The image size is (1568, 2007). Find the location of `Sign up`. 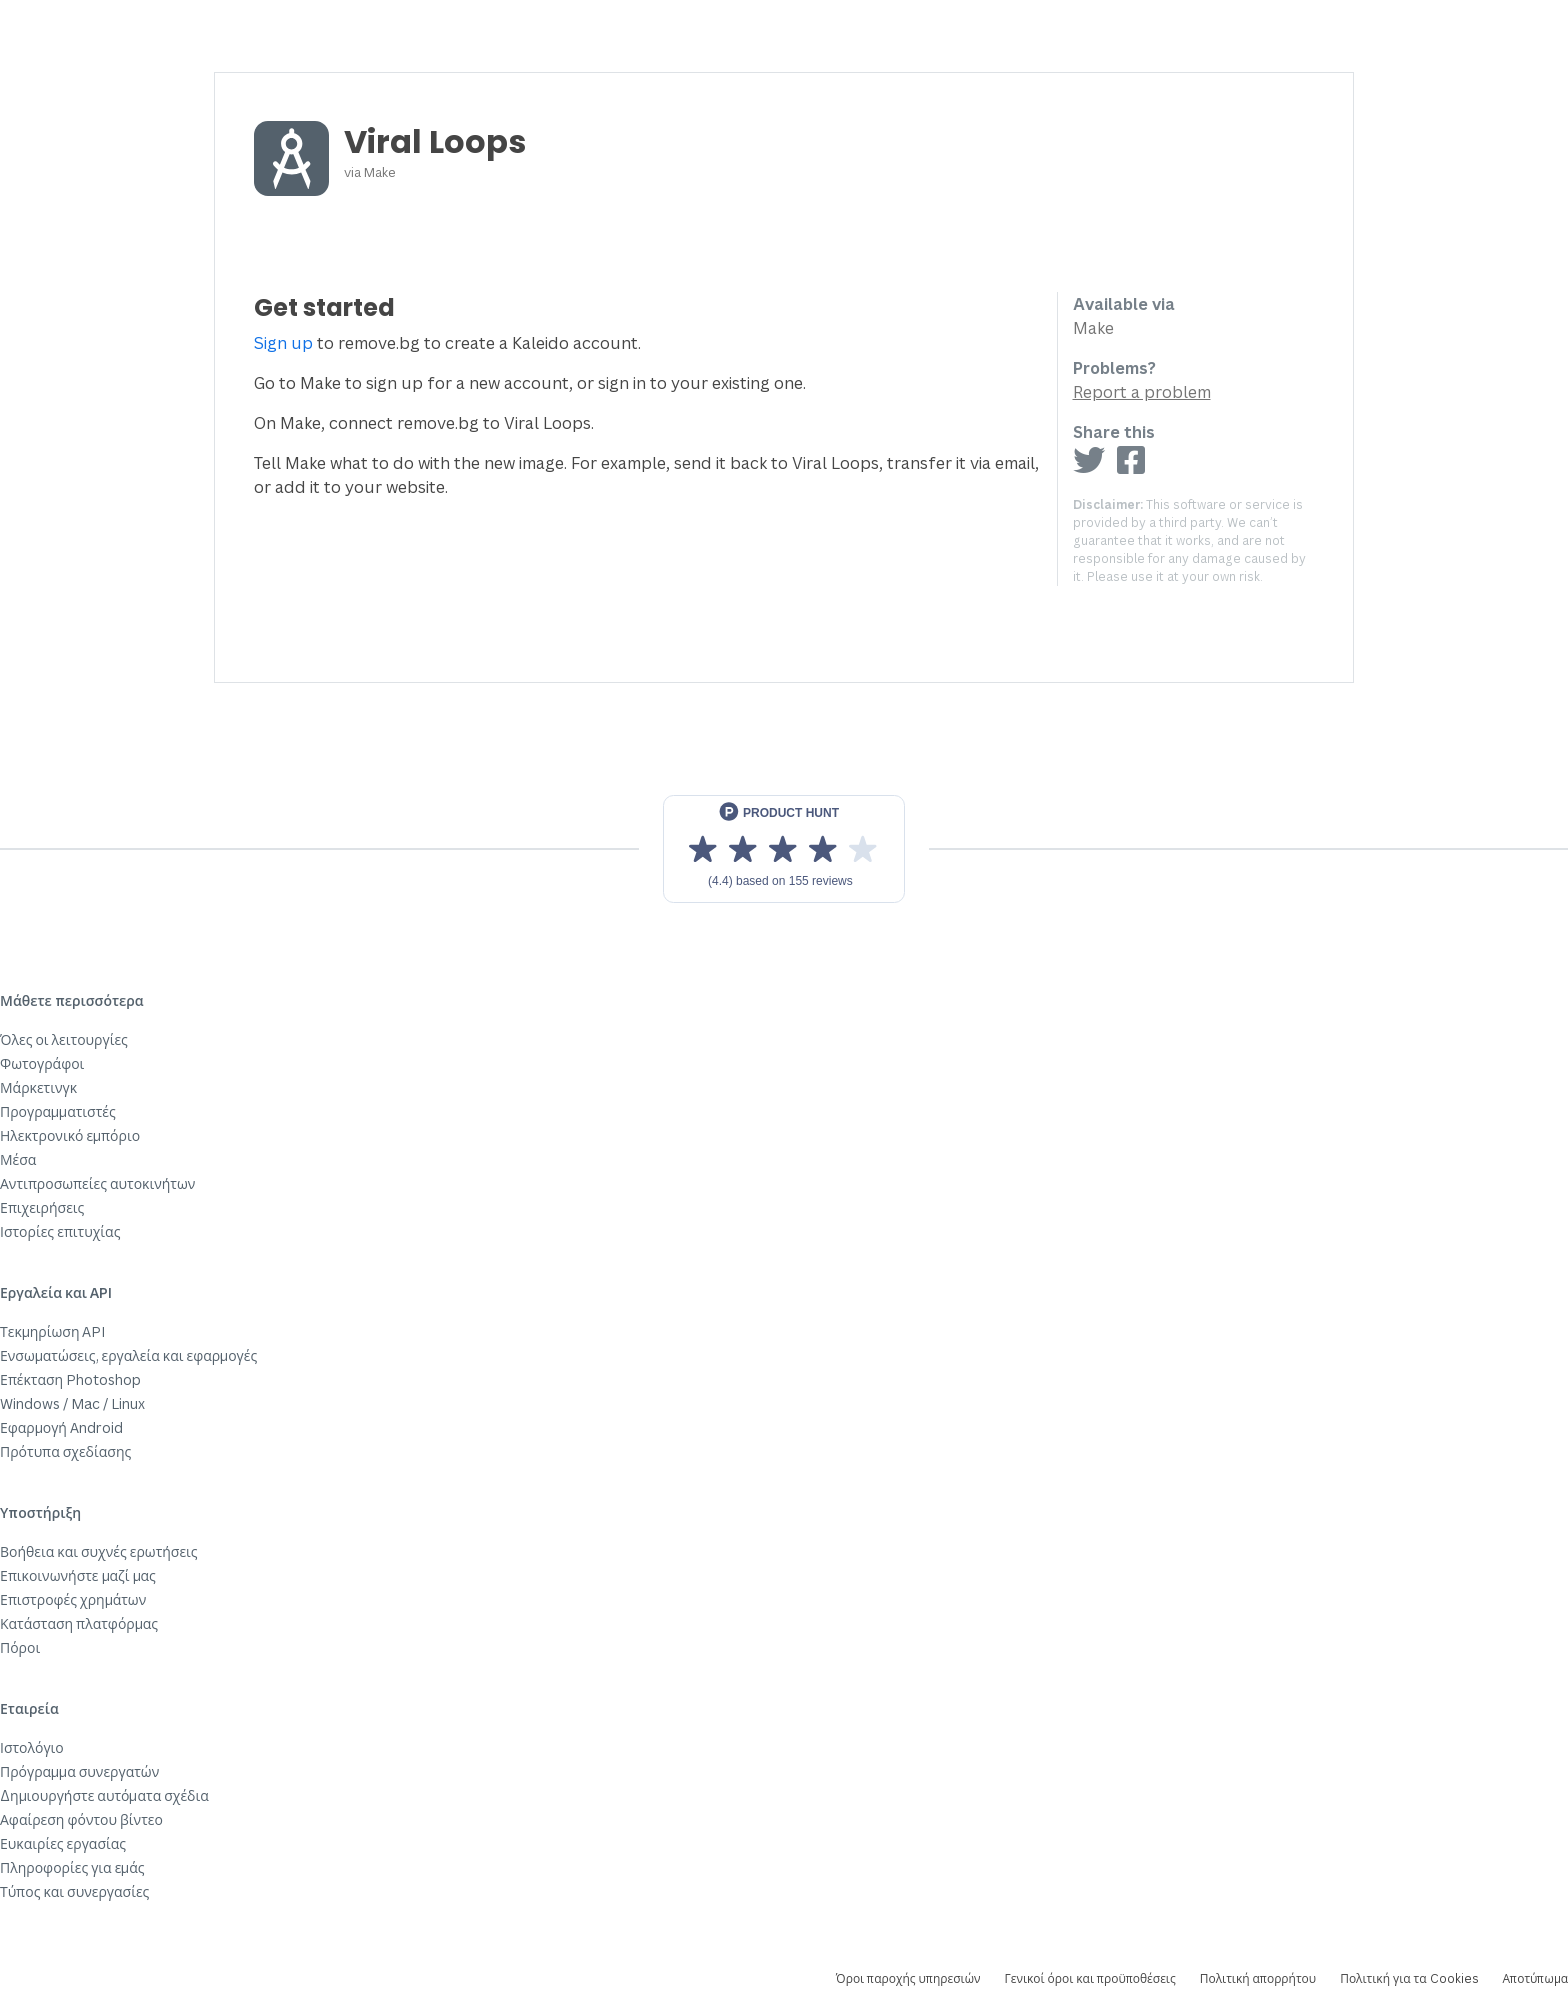

Sign up is located at coordinates (283, 343).